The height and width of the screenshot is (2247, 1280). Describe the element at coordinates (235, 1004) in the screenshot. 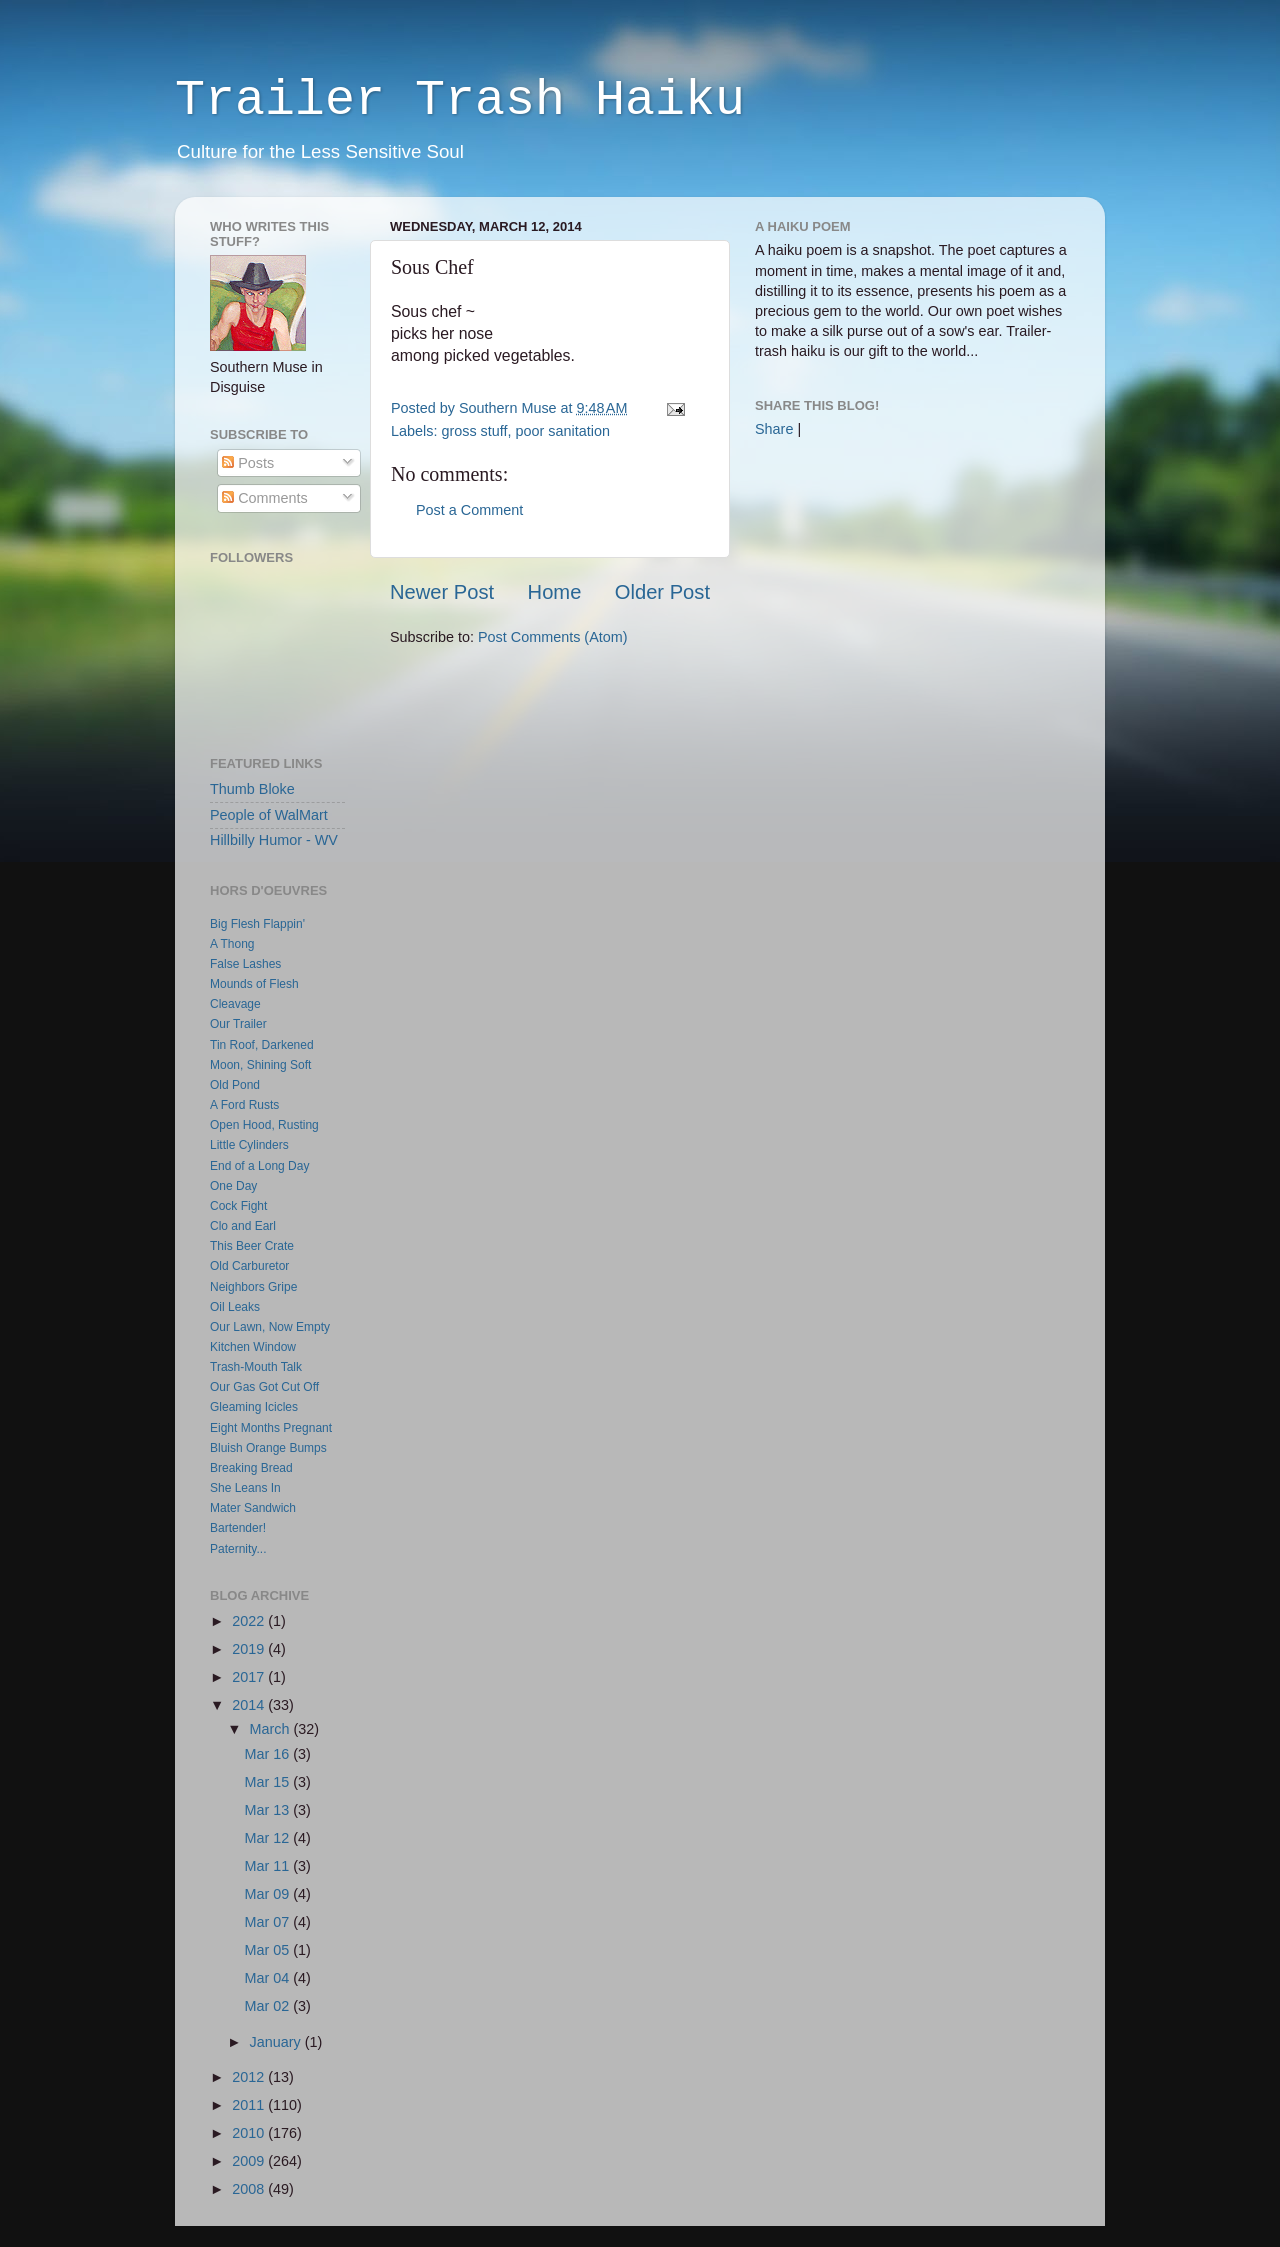

I see `Cleavage` at that location.